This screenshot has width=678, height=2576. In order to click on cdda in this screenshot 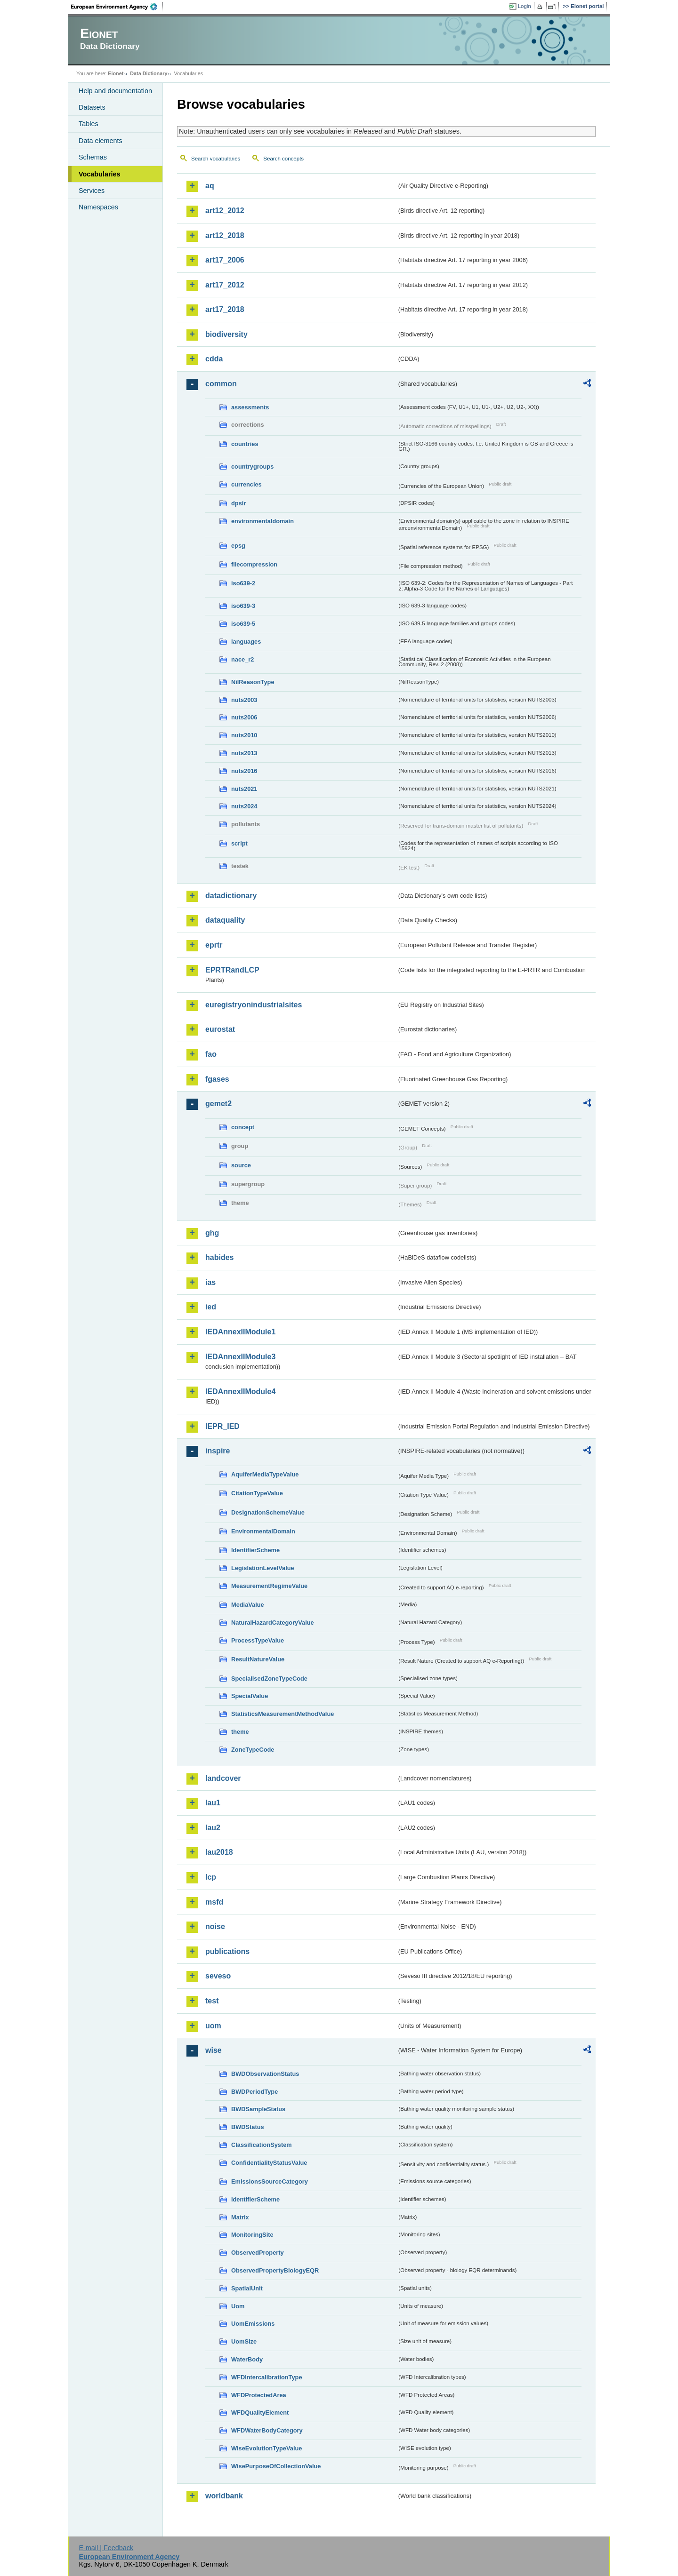, I will do `click(214, 359)`.